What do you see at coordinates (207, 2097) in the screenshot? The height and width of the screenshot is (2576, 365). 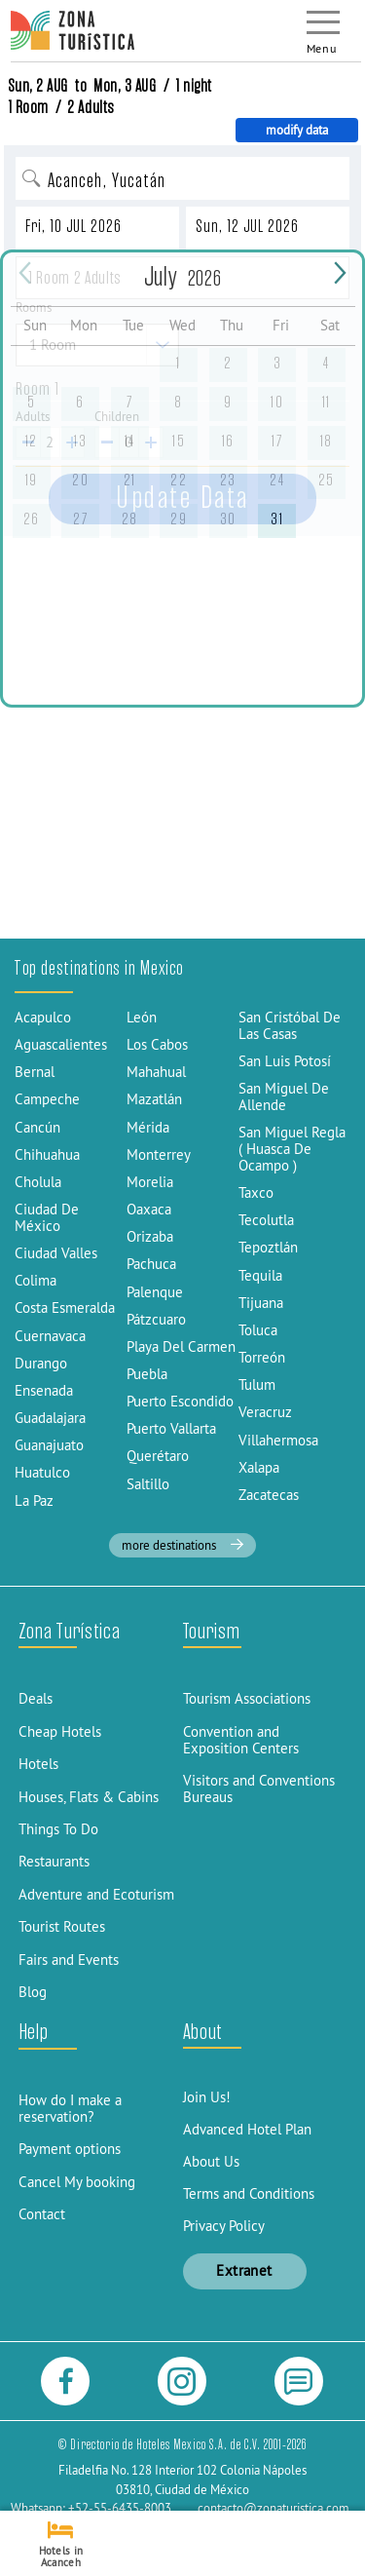 I see `Join Us!` at bounding box center [207, 2097].